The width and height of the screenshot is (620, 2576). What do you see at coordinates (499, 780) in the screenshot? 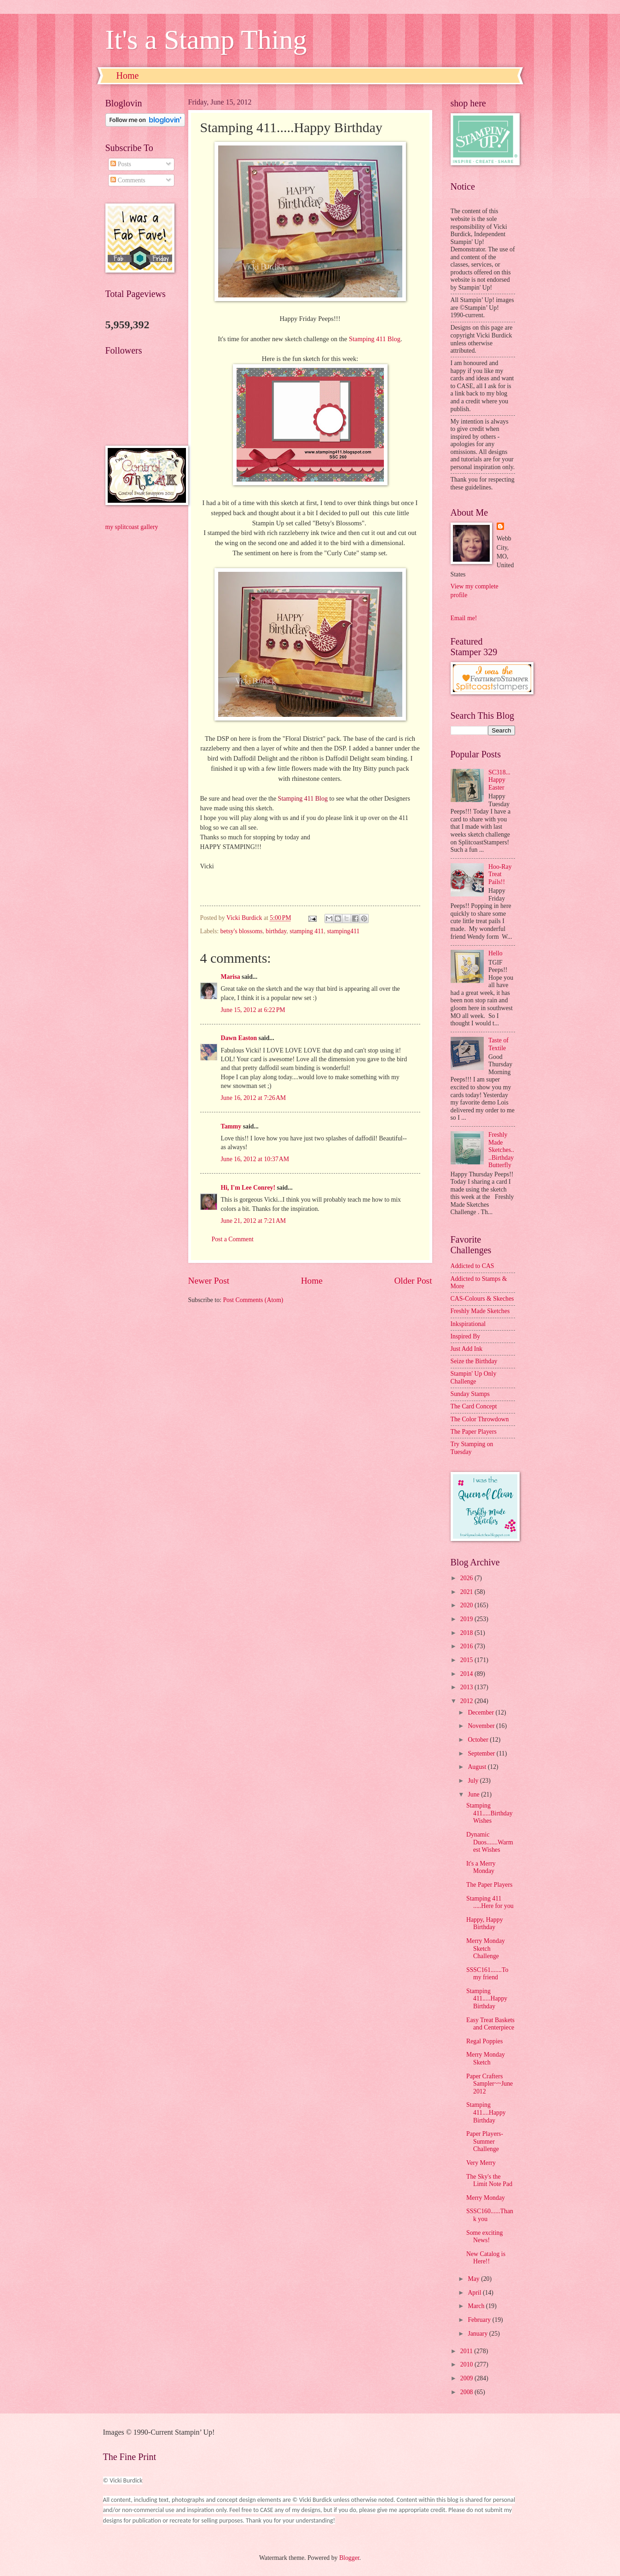
I see `SC318...Happy Easter` at bounding box center [499, 780].